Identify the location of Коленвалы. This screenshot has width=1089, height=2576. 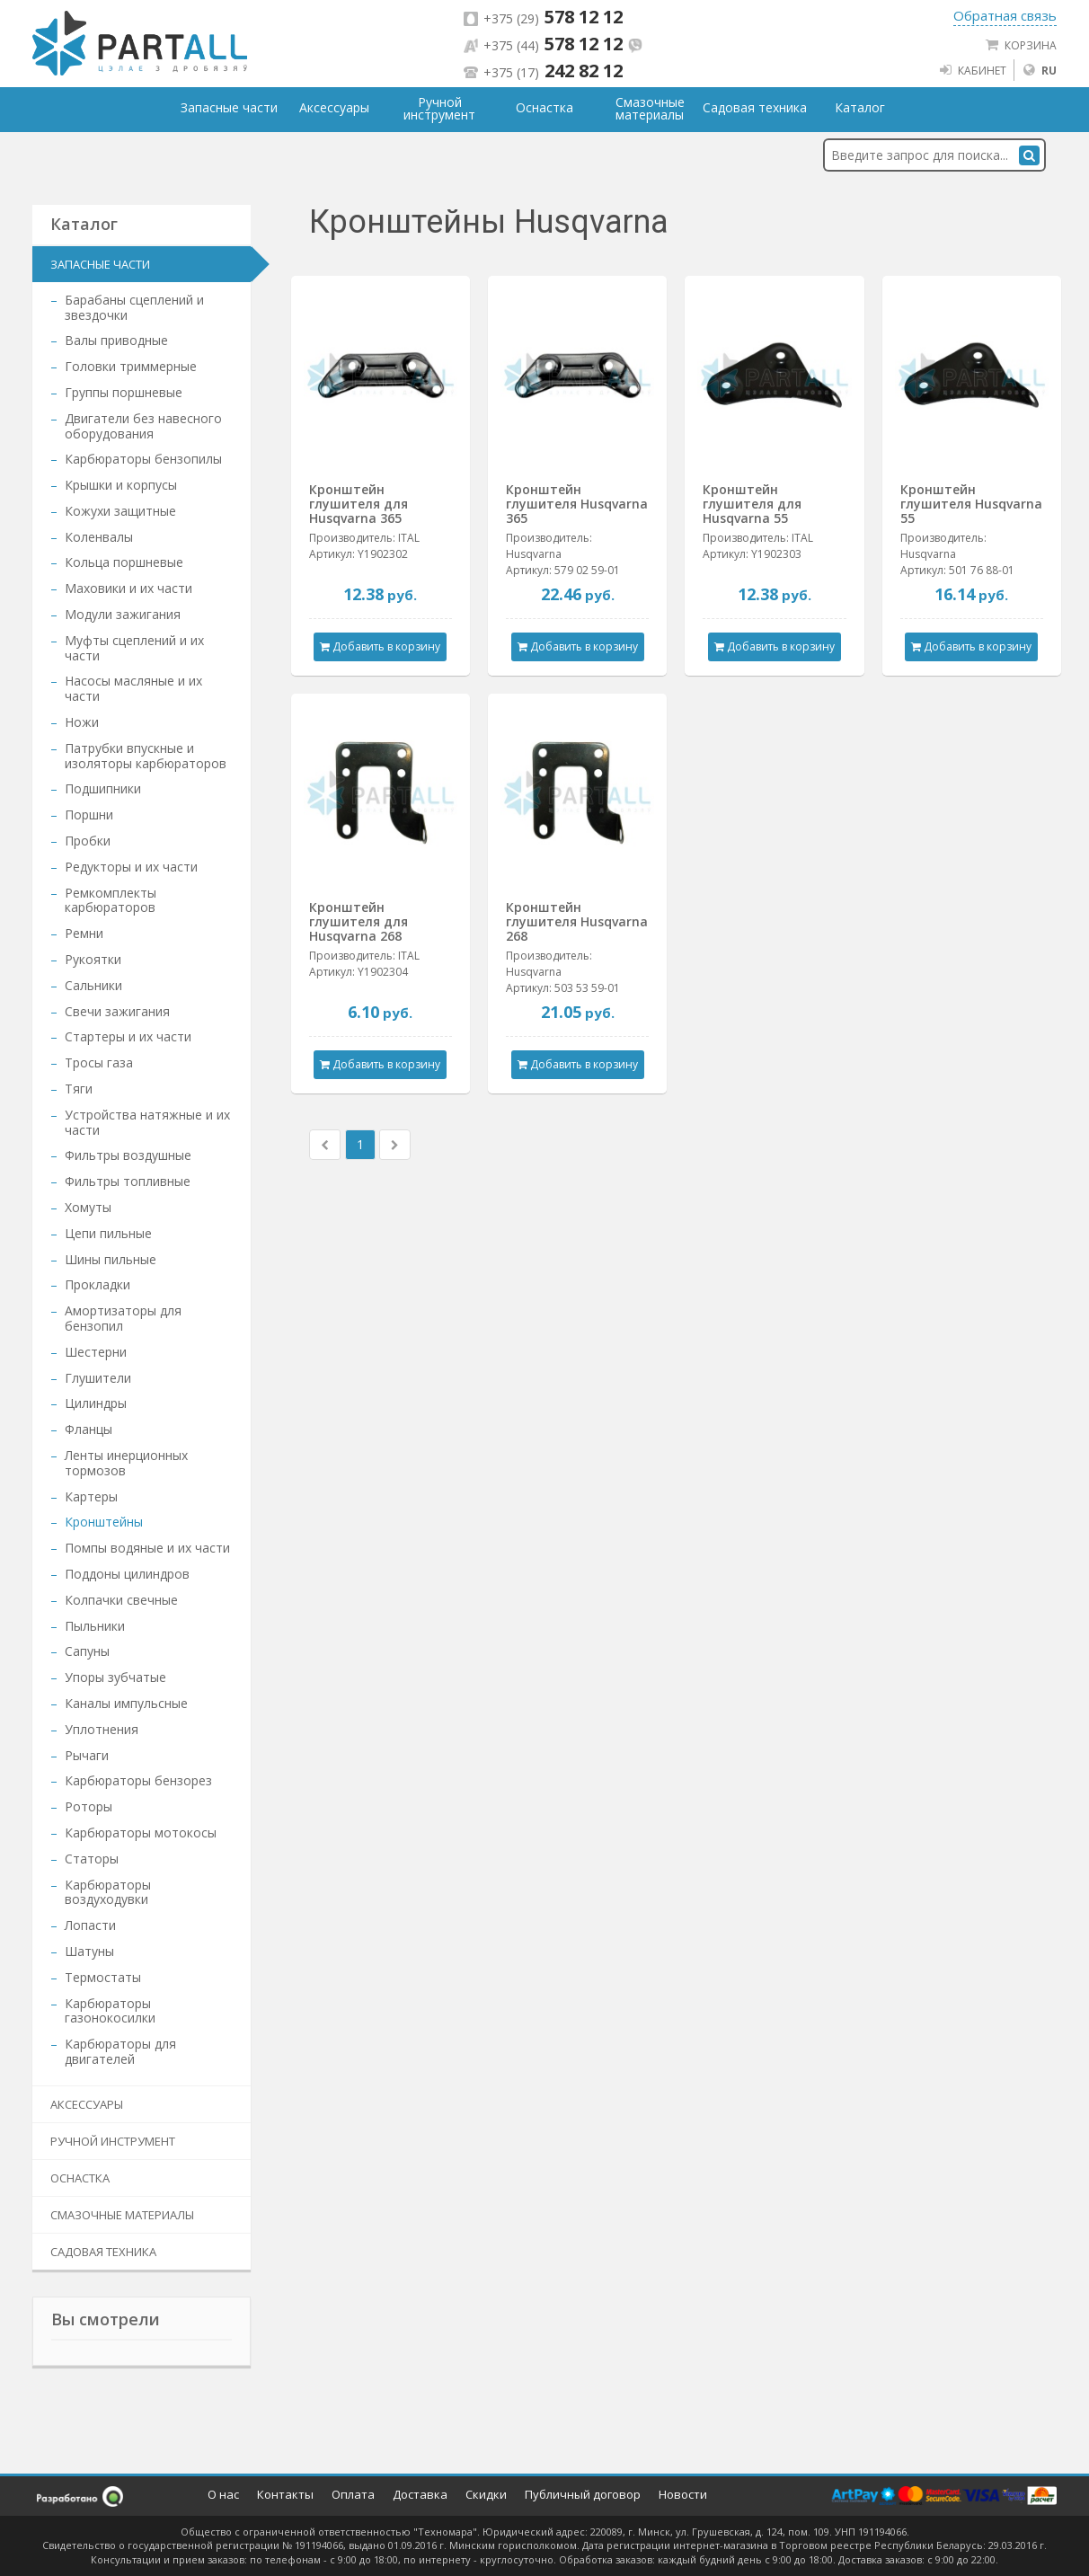
(99, 536).